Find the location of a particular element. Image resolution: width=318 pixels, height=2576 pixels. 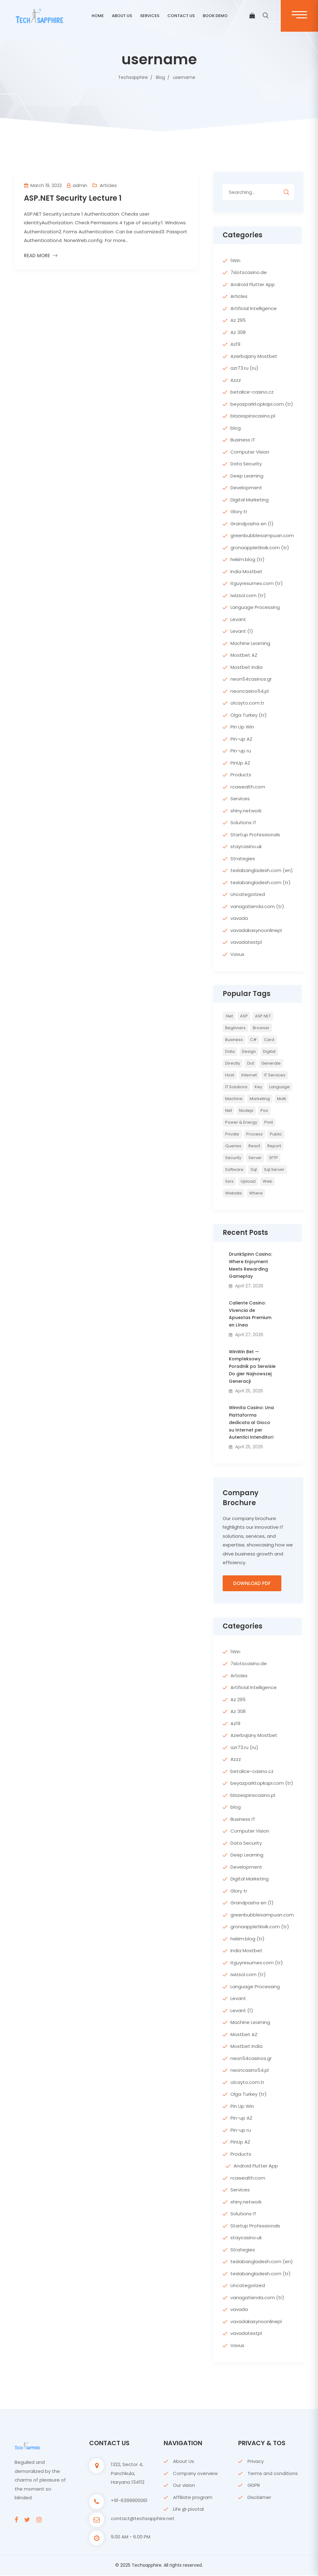

website [website (2 items)] is located at coordinates (233, 1193).